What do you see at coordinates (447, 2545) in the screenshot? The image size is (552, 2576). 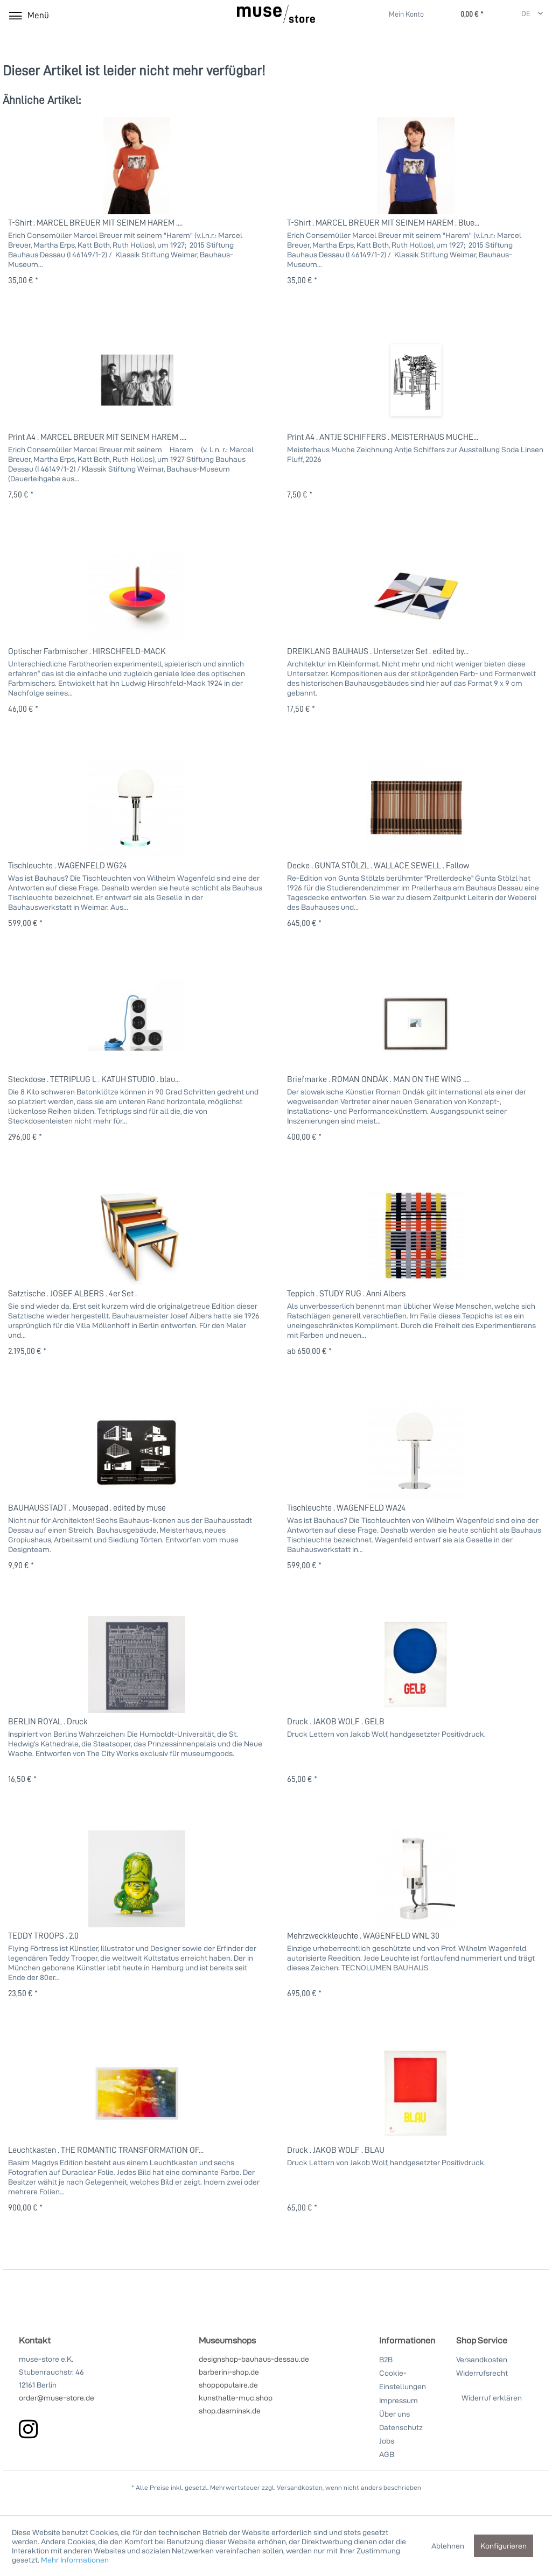 I see `Ablehnen` at bounding box center [447, 2545].